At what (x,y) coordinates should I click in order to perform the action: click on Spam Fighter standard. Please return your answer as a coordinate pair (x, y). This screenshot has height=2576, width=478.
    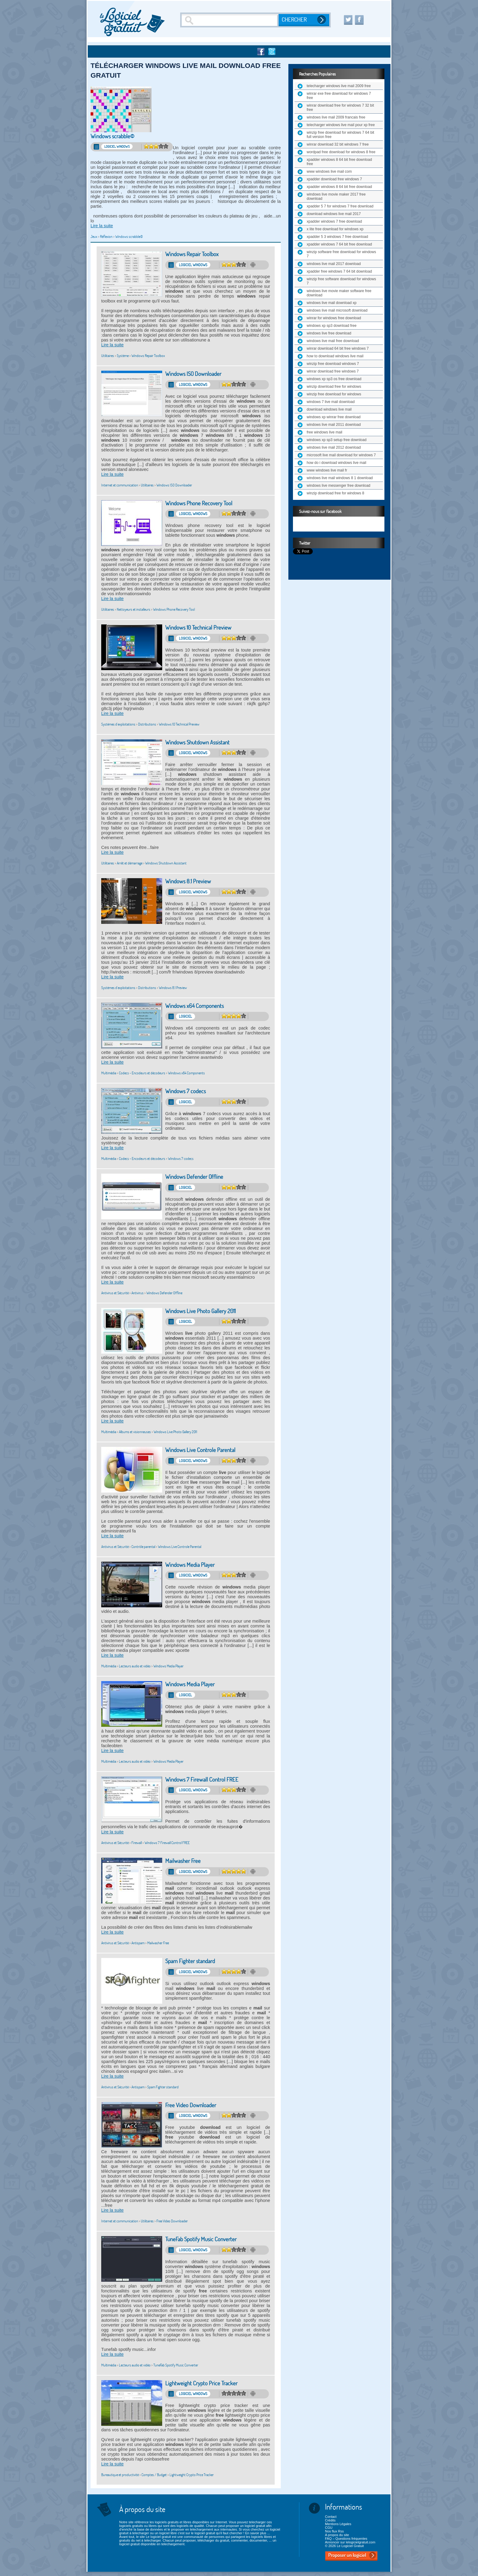
    Looking at the image, I should click on (190, 1961).